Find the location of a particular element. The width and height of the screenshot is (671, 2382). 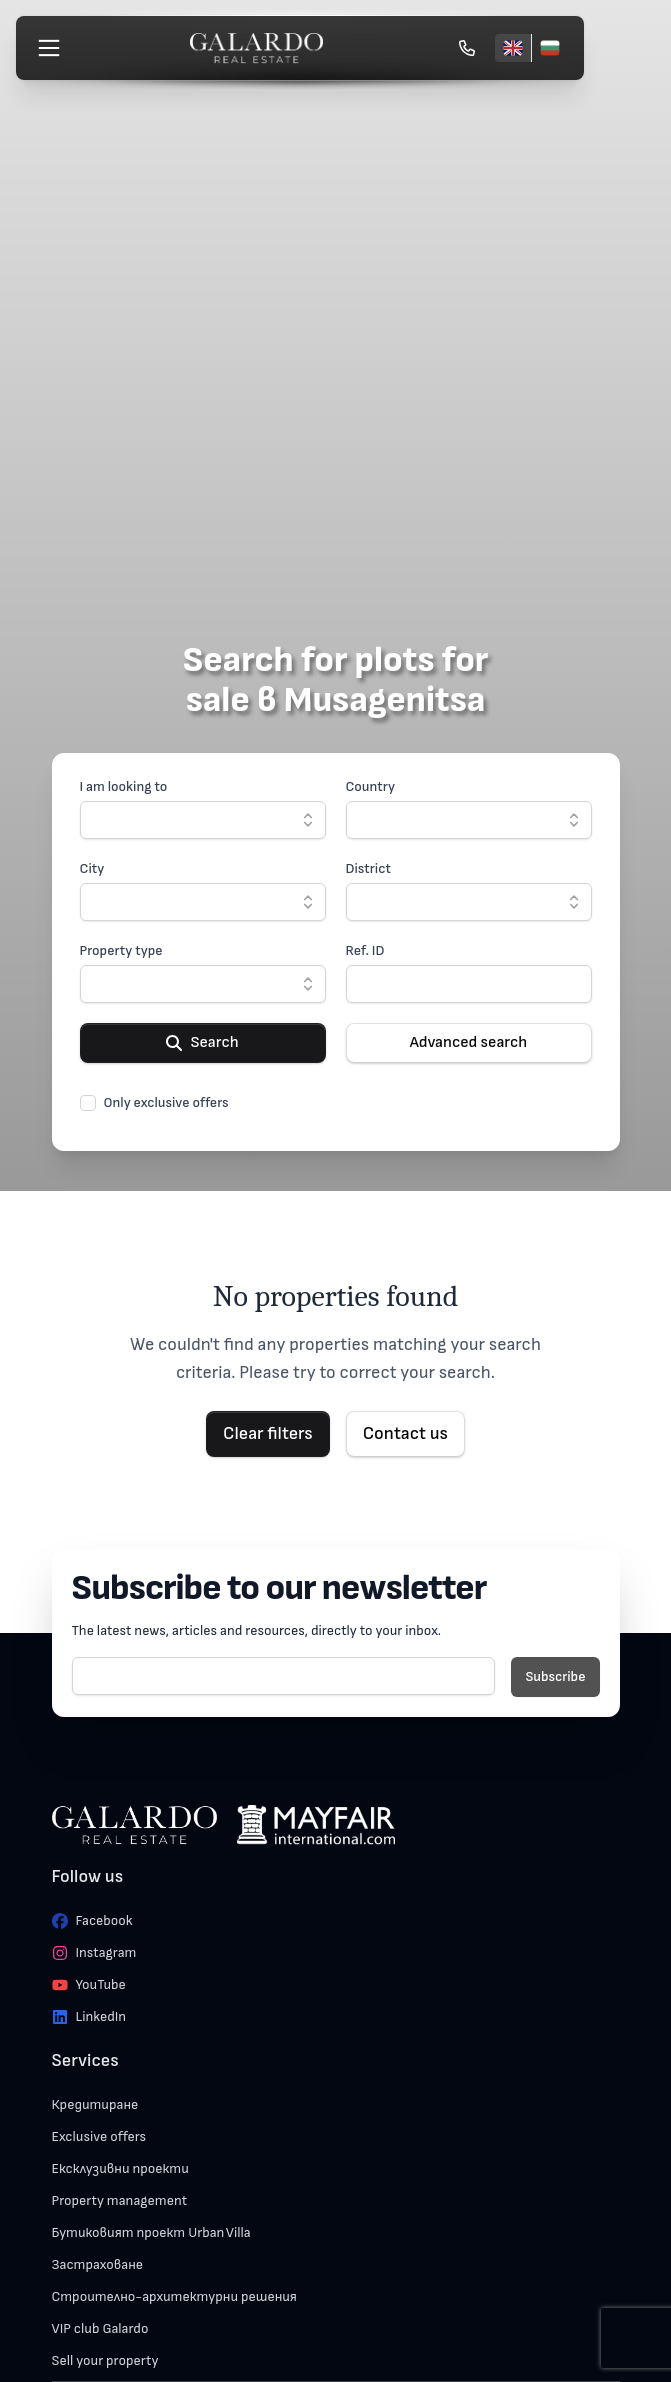

Sell your property is located at coordinates (105, 2360).